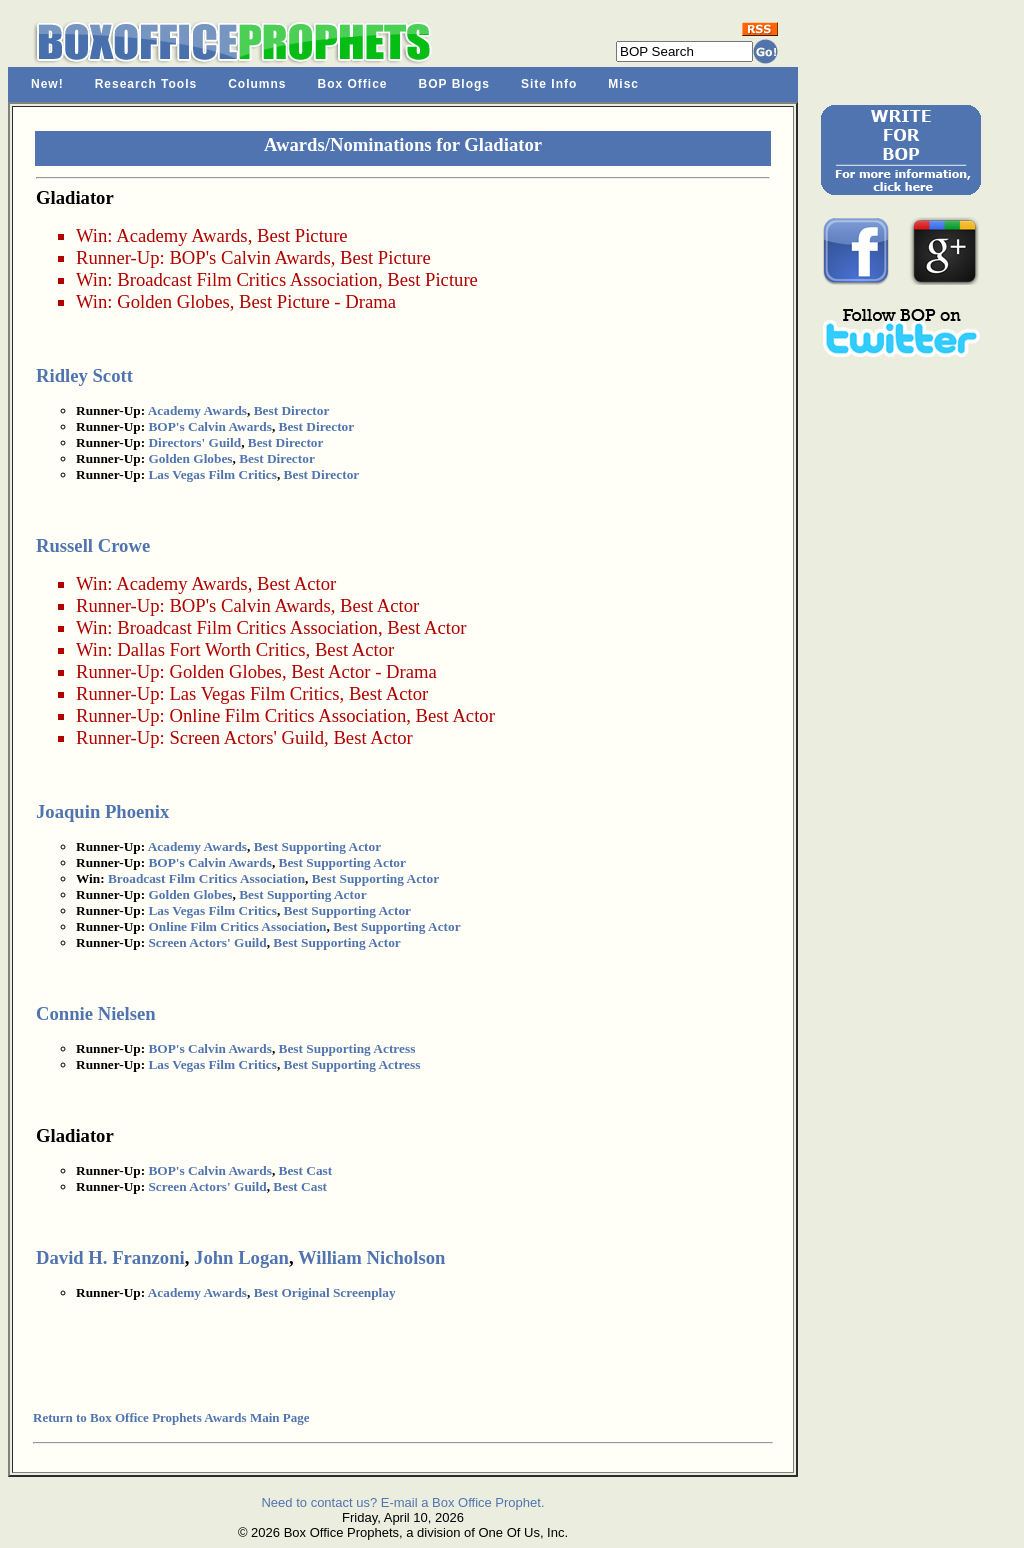 Image resolution: width=1024 pixels, height=1548 pixels. I want to click on Box Office, so click(353, 84).